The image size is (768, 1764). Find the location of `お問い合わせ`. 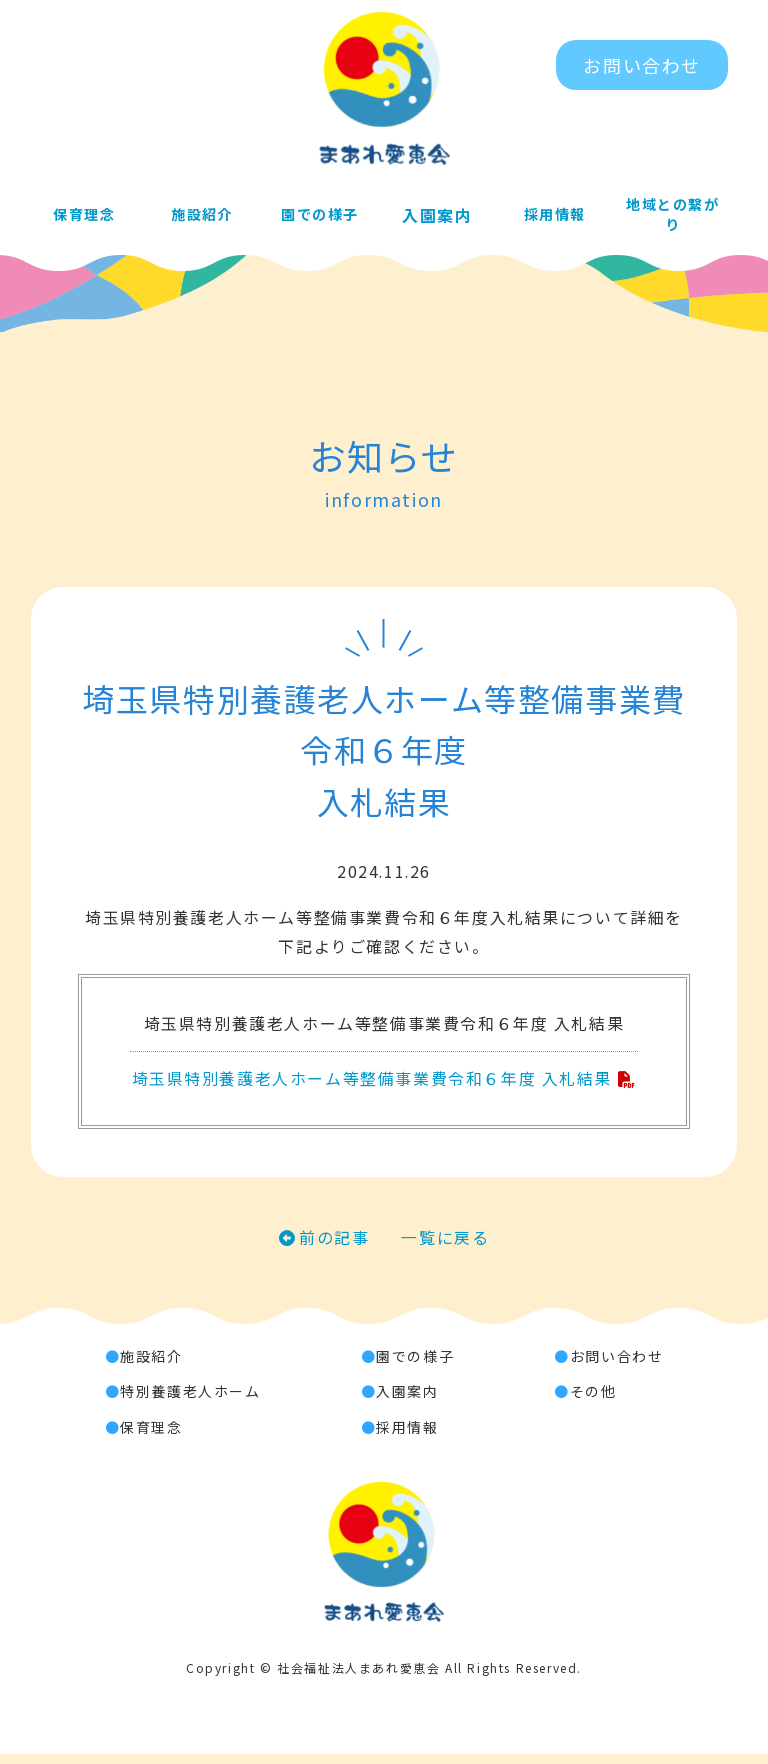

お問い合わせ is located at coordinates (642, 65).